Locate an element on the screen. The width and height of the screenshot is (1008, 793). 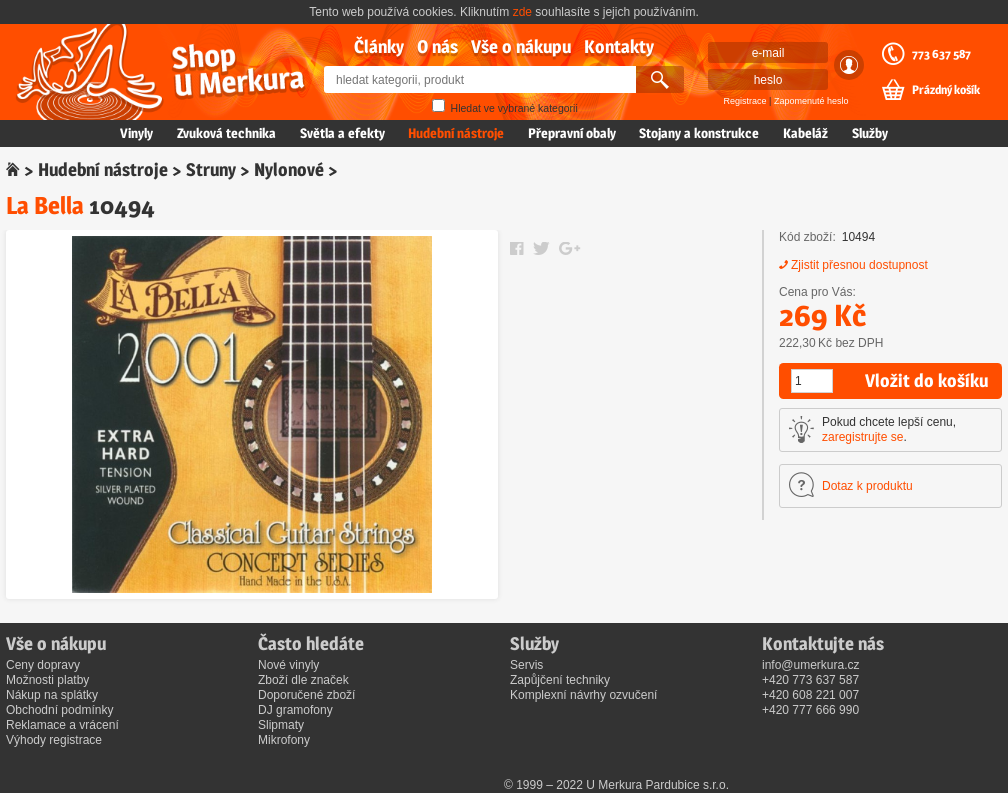
Světla a efekty is located at coordinates (342, 133).